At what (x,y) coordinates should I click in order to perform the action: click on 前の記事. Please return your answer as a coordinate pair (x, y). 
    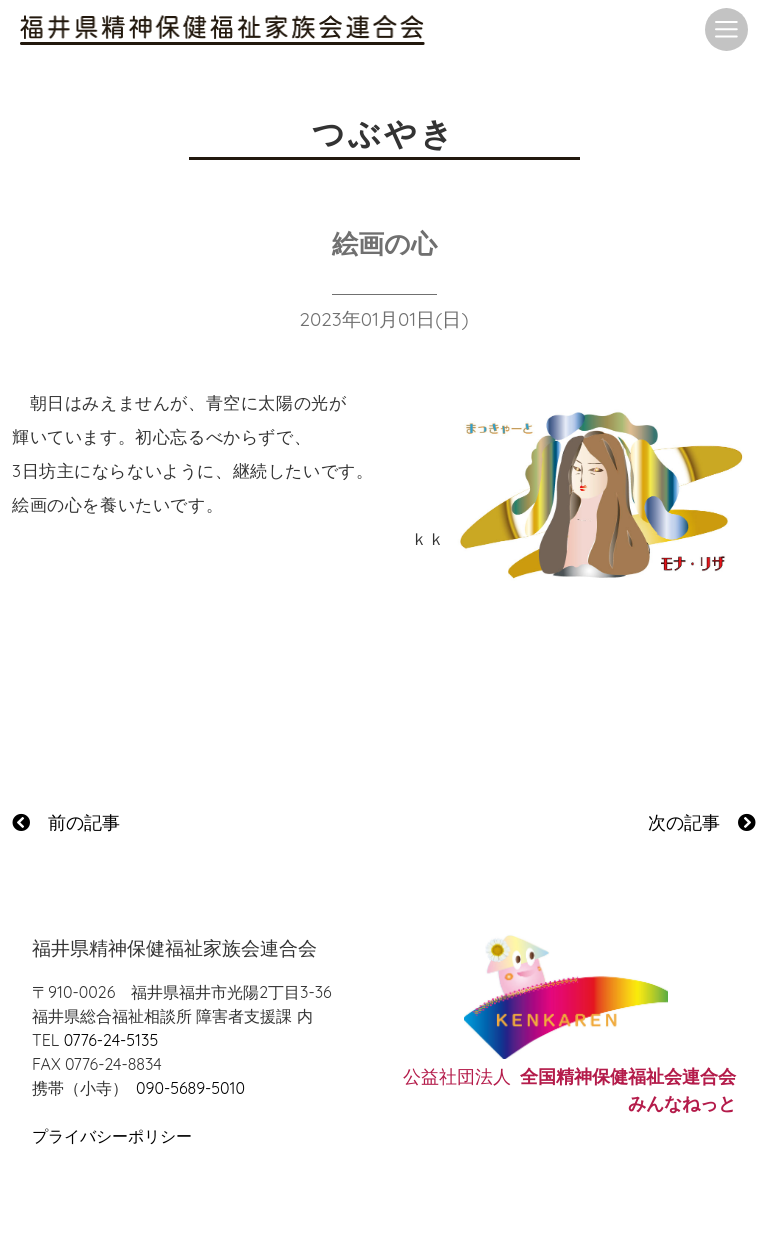
    Looking at the image, I should click on (66, 822).